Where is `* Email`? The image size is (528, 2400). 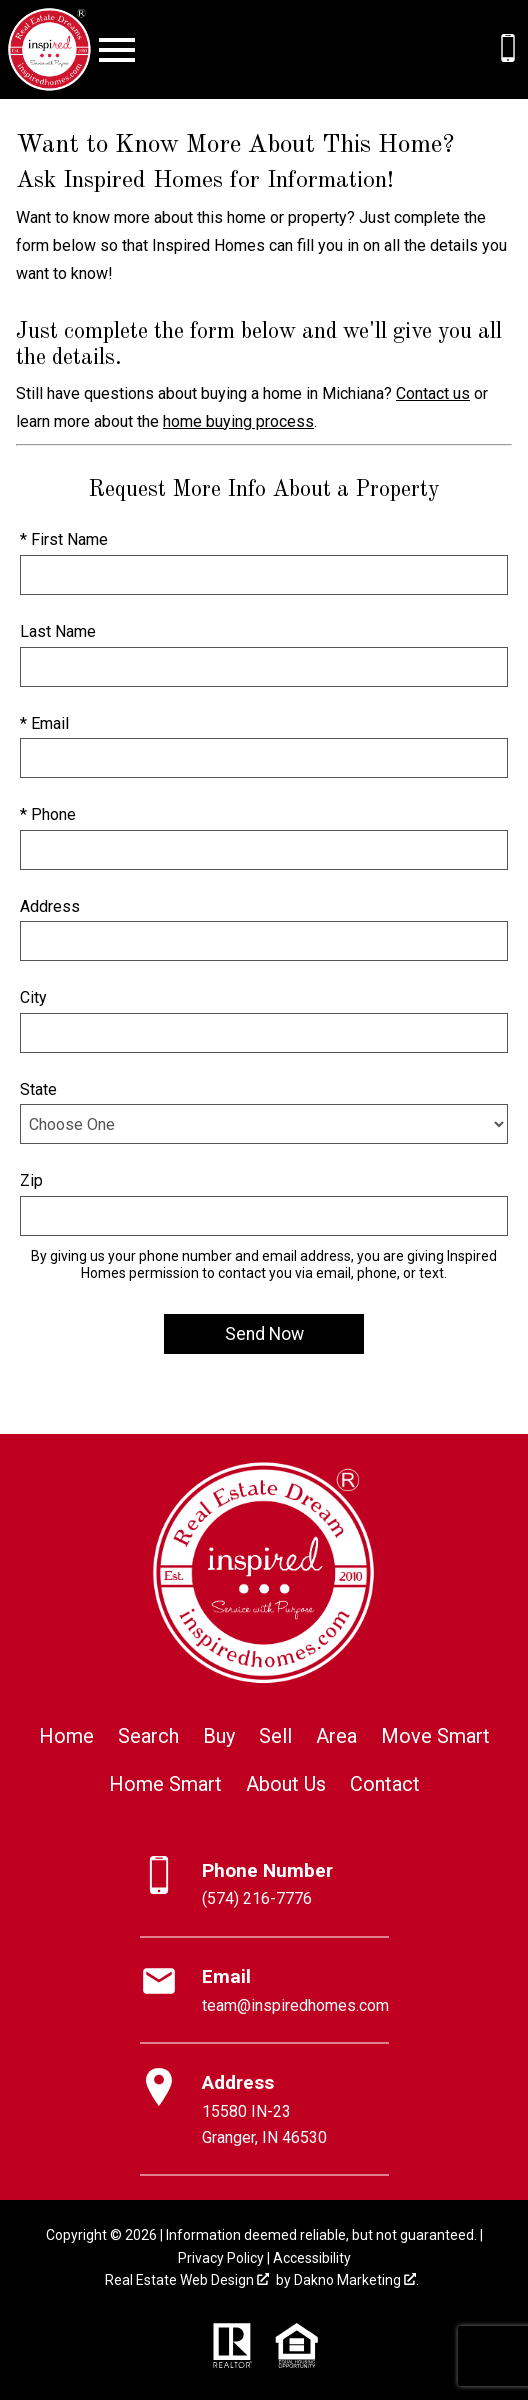
* Email is located at coordinates (44, 723).